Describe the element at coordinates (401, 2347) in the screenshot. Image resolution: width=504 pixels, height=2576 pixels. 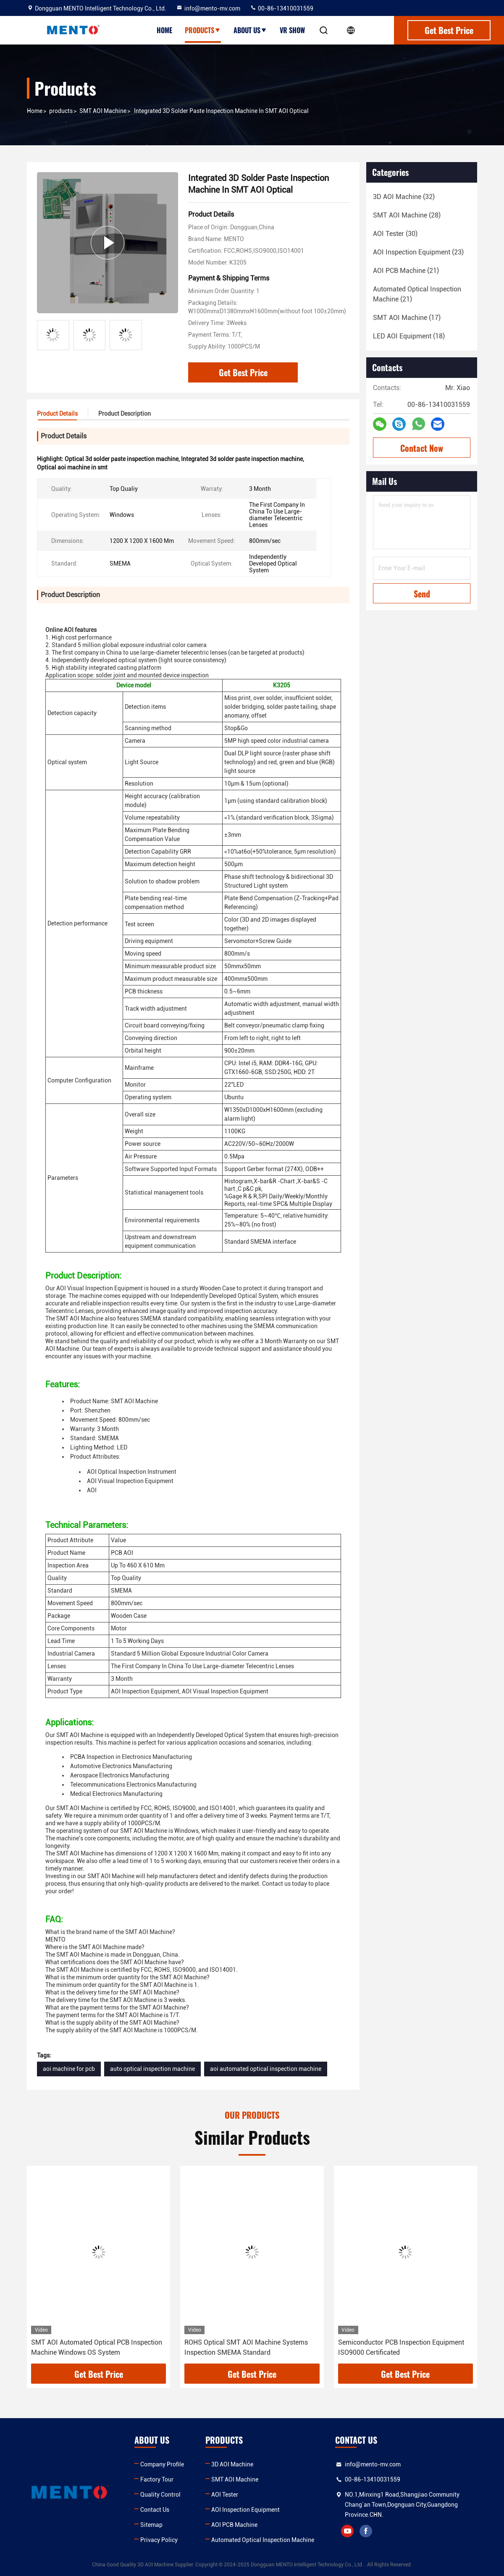
I see `Semiconductor PCB Inspection Equipment ISO9000 Certificated` at that location.